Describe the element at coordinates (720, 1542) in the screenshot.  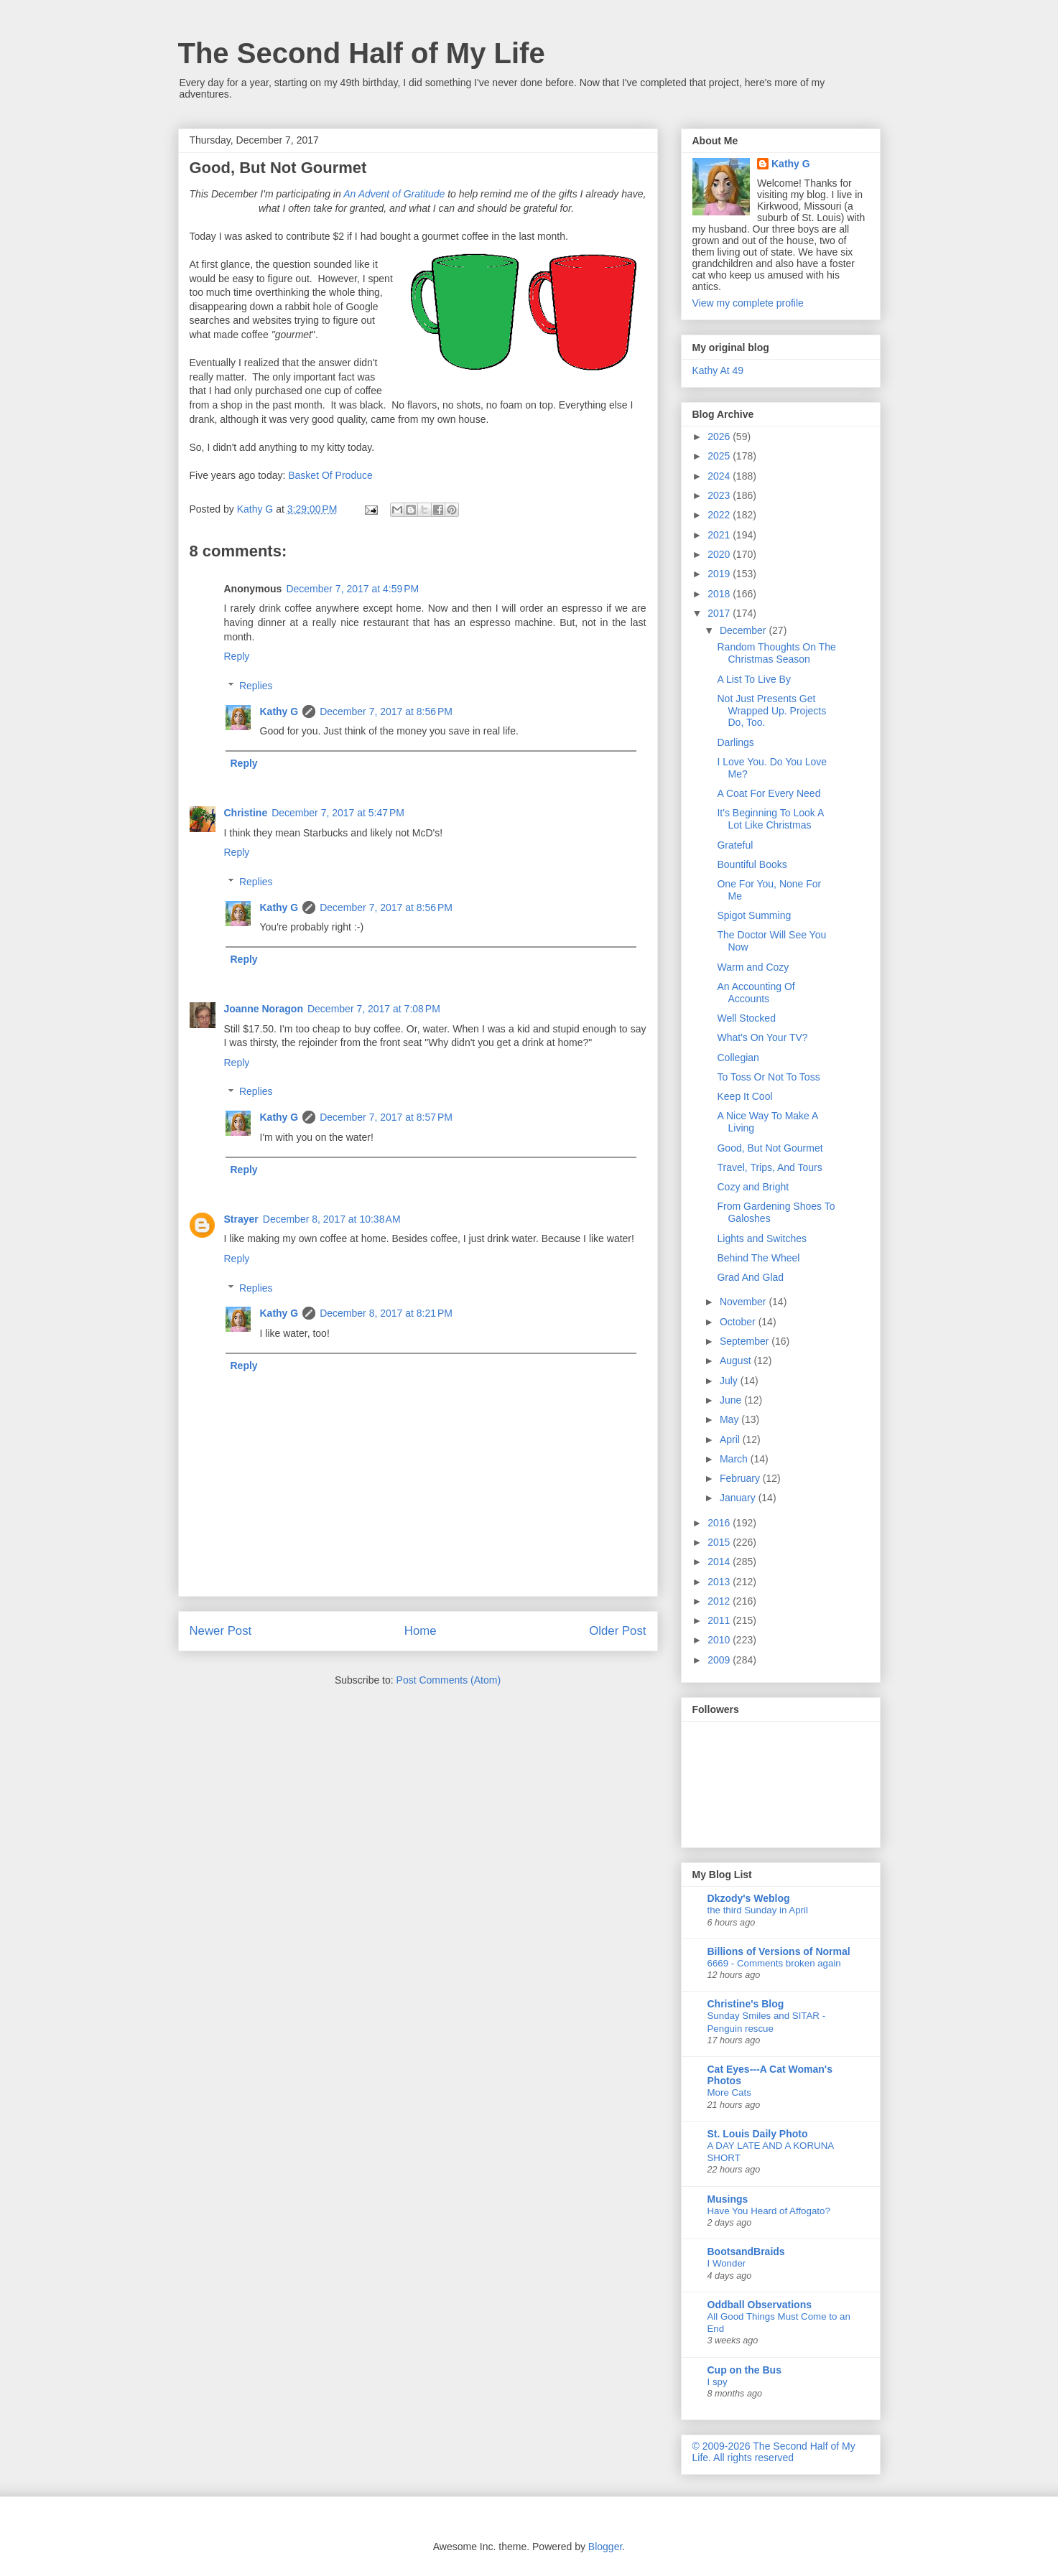
I see `2015` at that location.